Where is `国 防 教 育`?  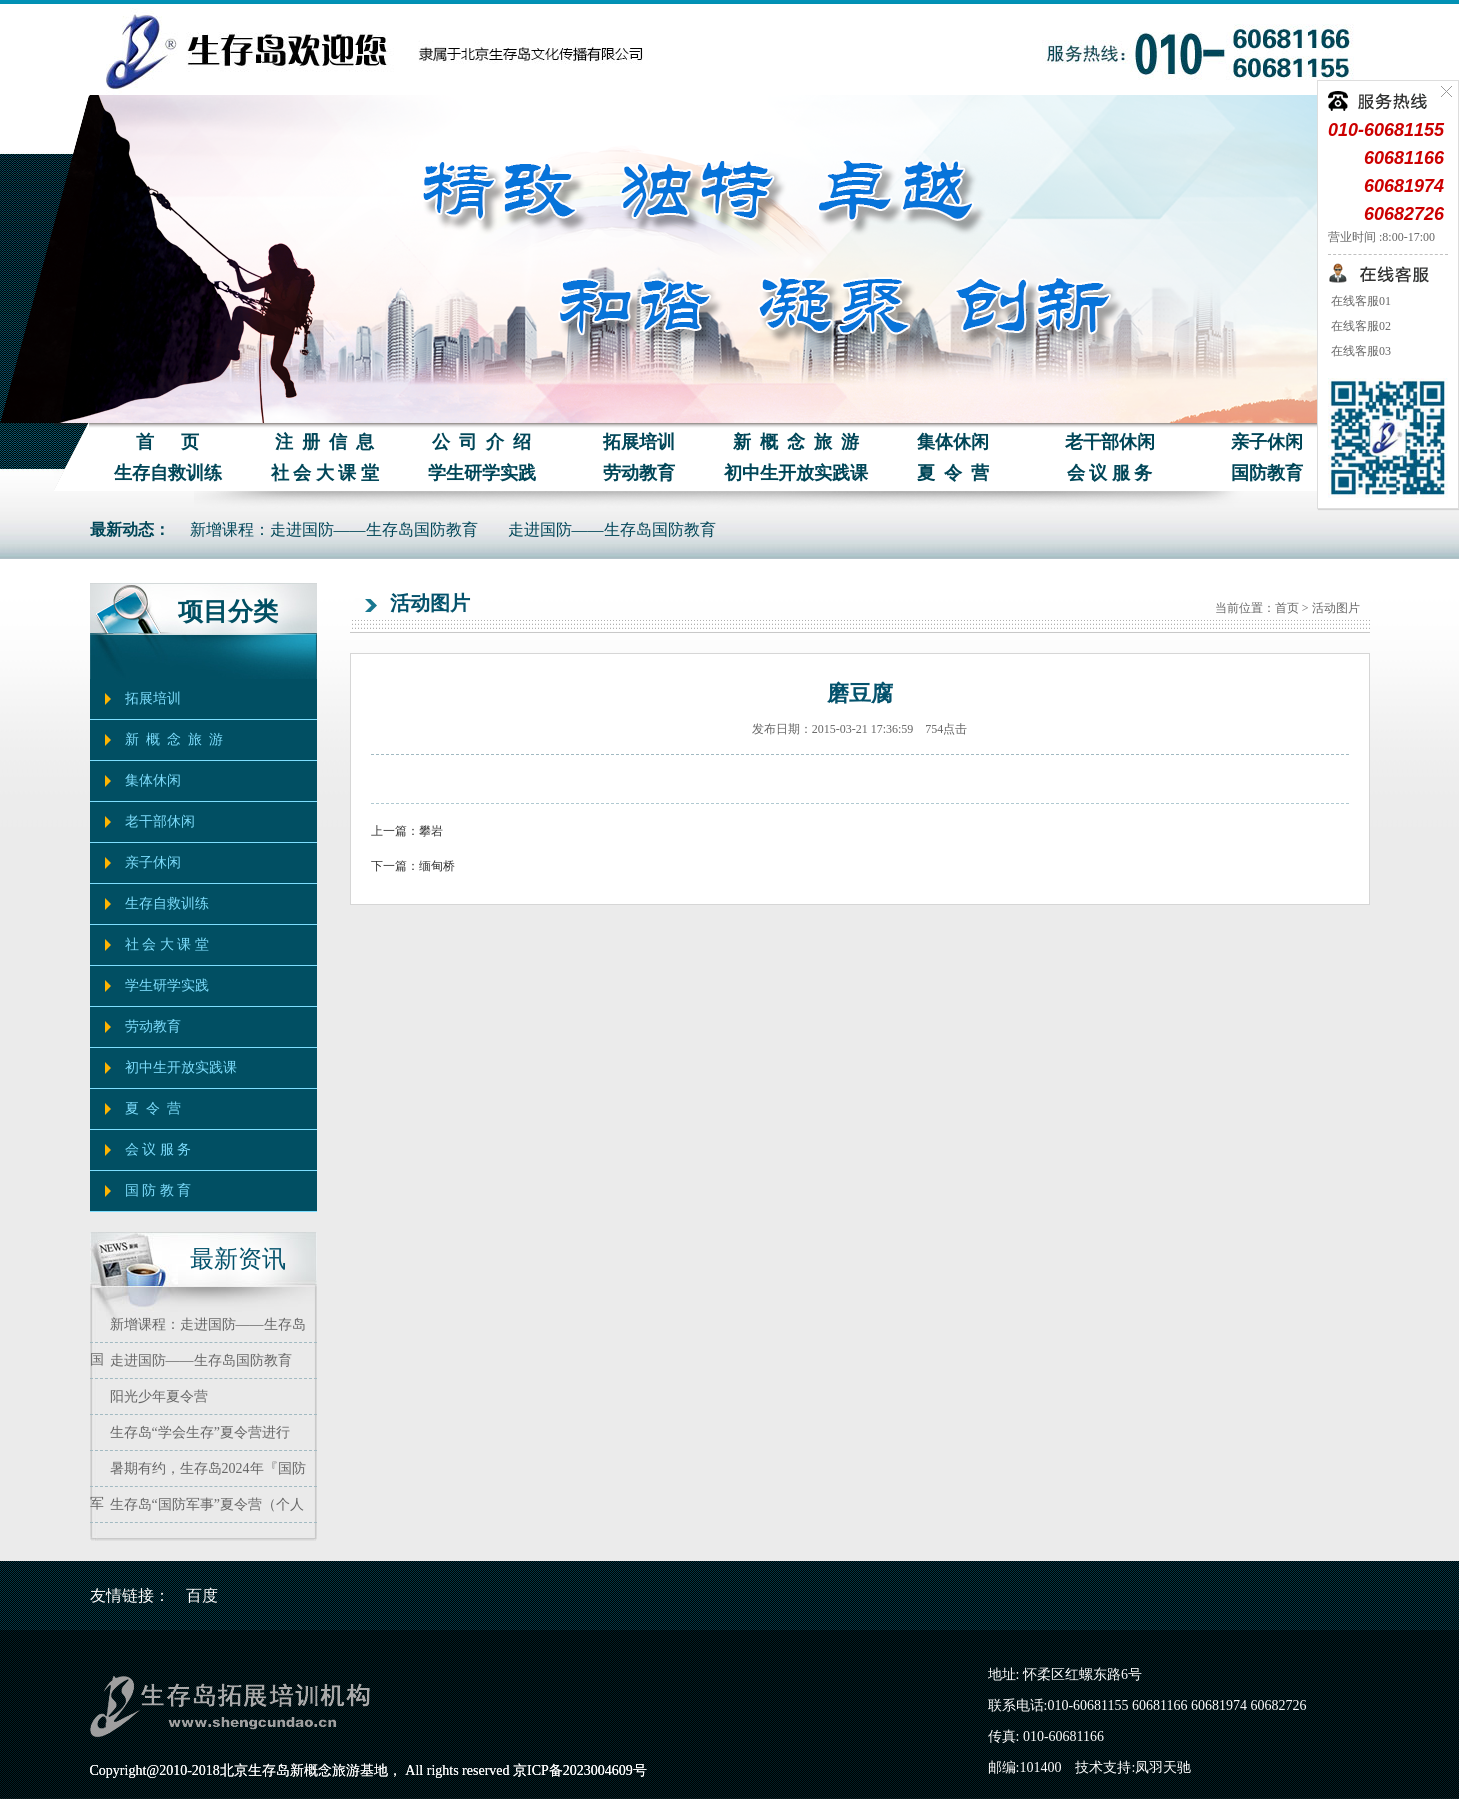 国 防 教 育 is located at coordinates (158, 1190).